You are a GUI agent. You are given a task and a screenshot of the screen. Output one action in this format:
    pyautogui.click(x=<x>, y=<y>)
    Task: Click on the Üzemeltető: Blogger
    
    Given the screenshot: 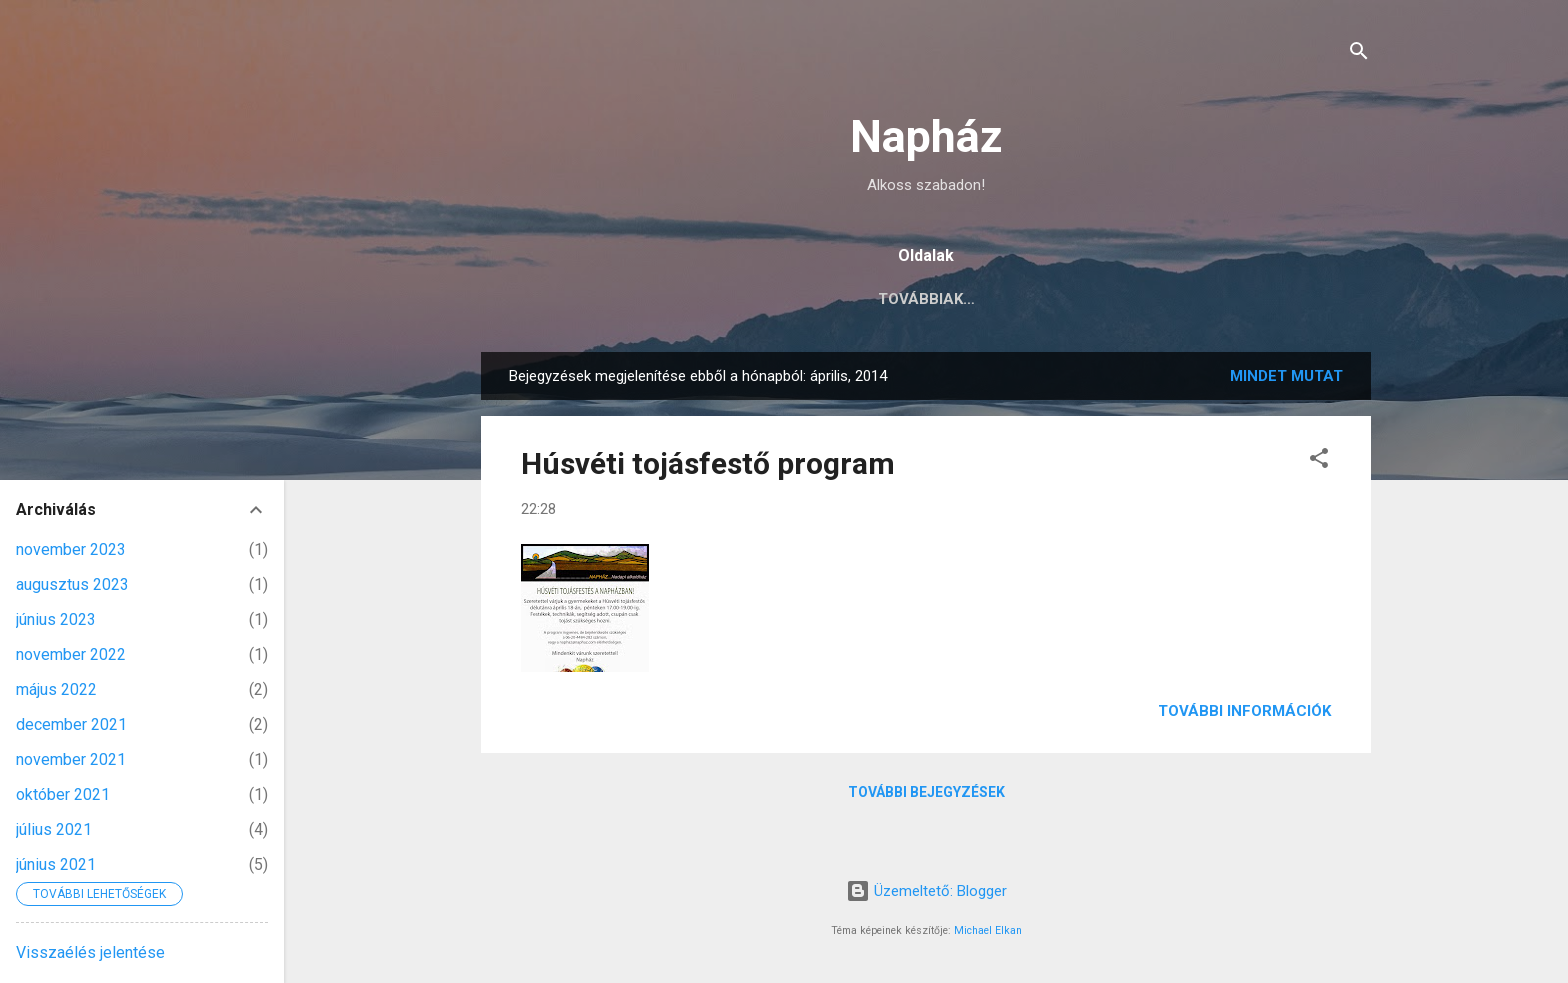 What is the action you would take?
    pyautogui.click(x=926, y=891)
    